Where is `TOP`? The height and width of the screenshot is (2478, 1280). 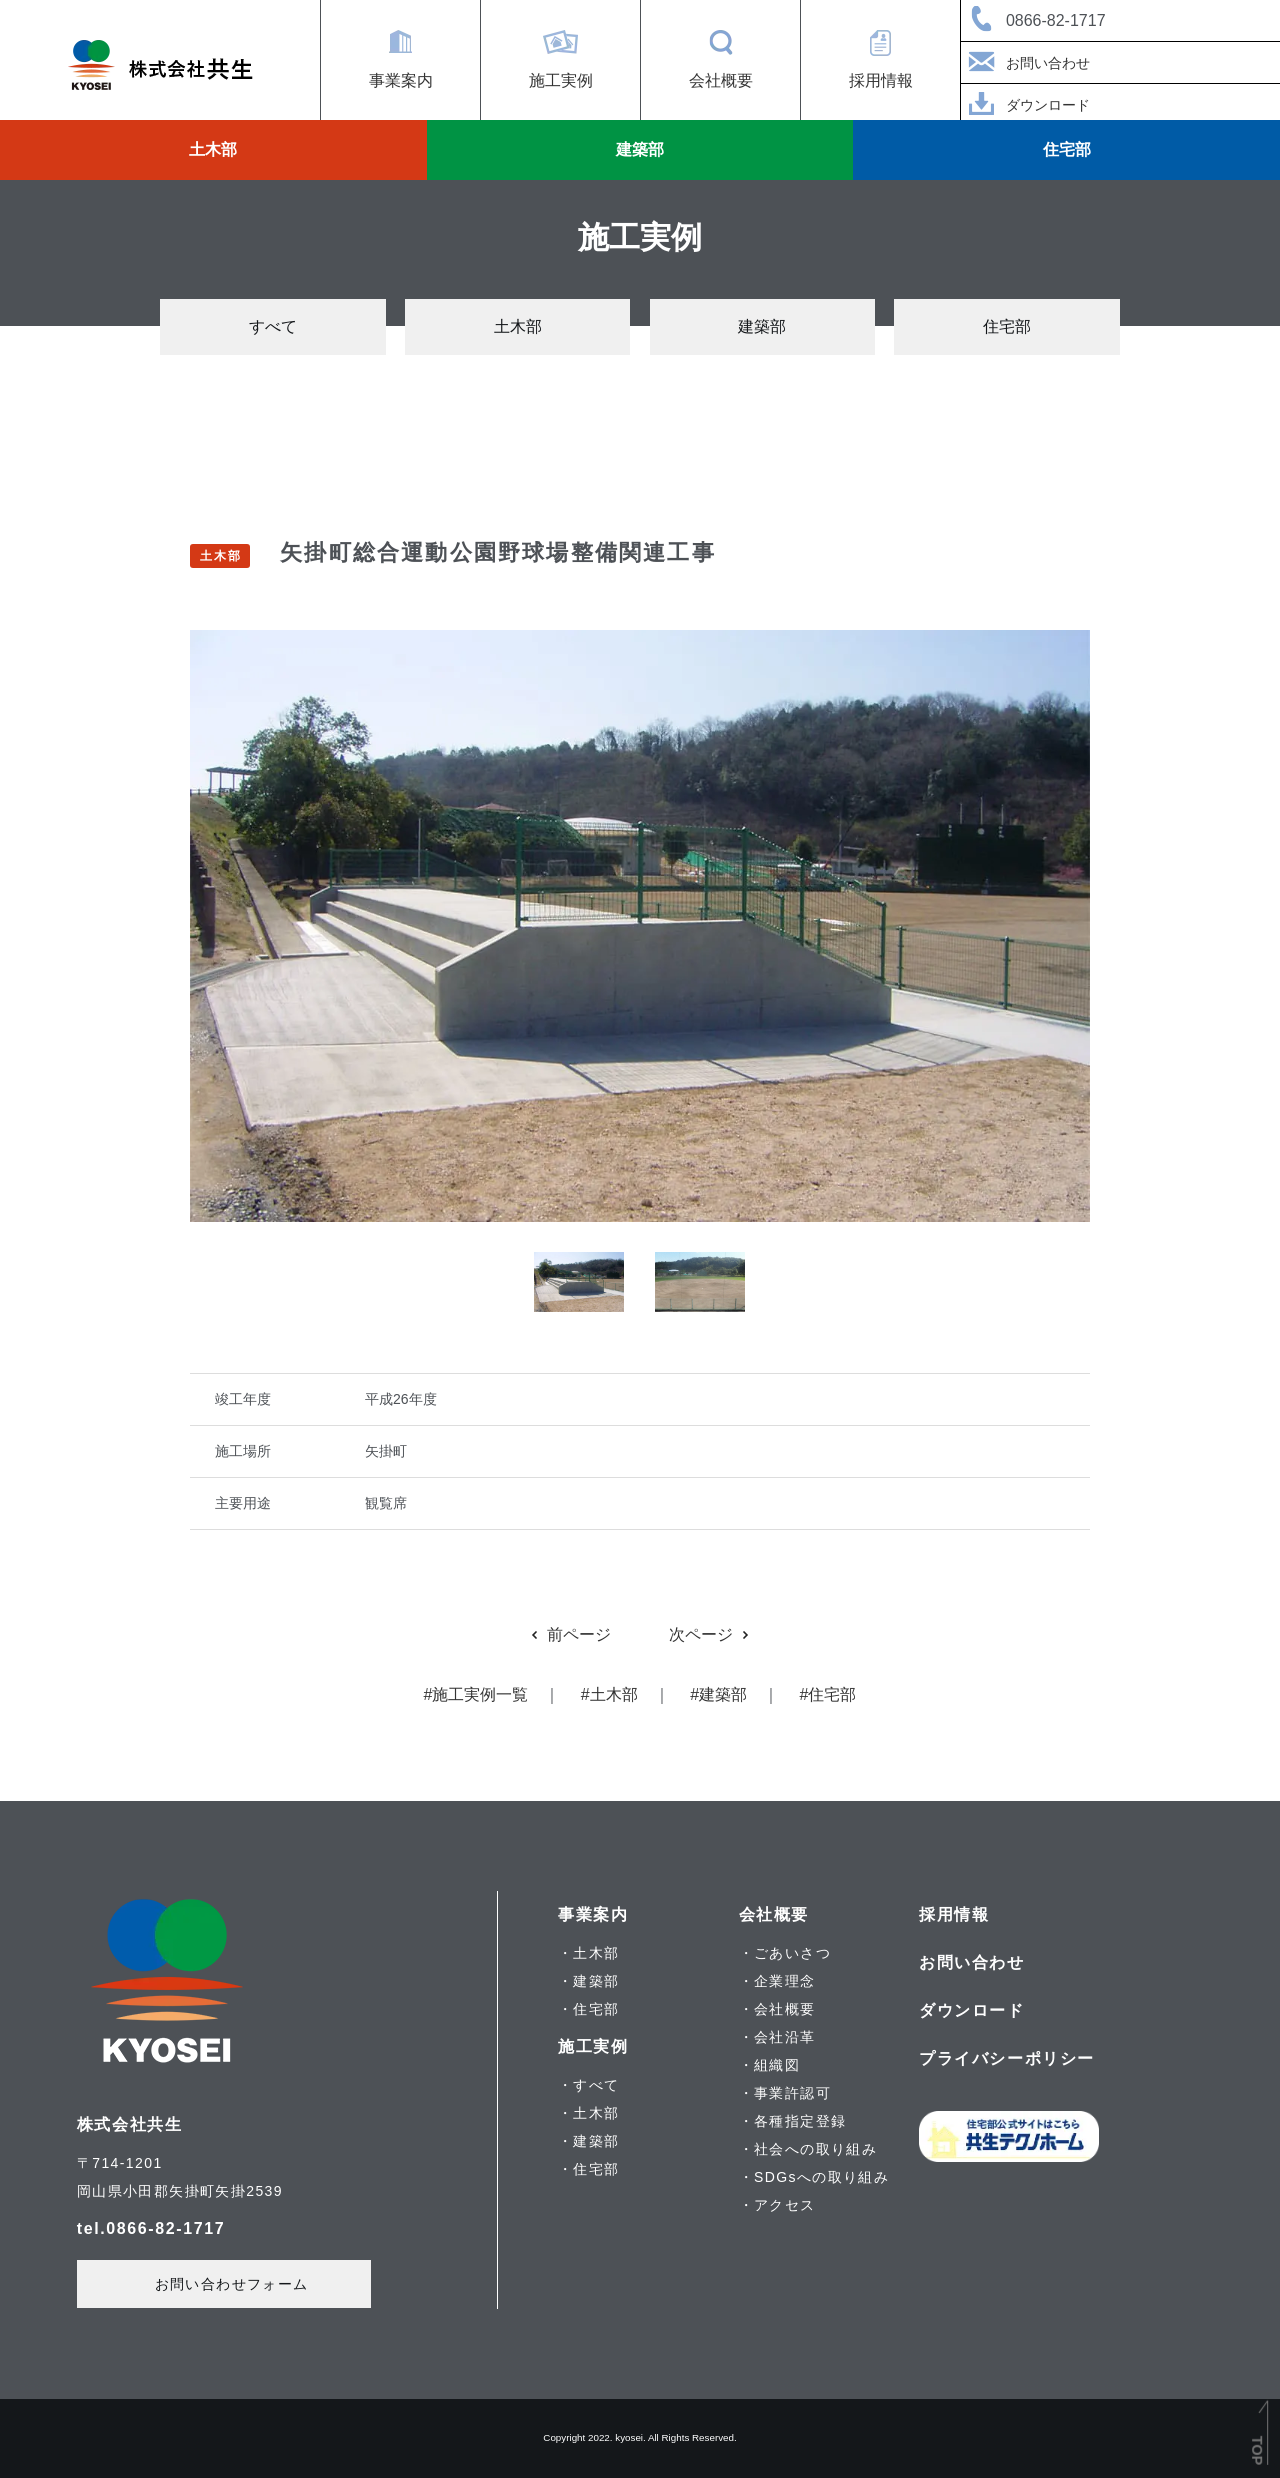
TOP is located at coordinates (1257, 2450).